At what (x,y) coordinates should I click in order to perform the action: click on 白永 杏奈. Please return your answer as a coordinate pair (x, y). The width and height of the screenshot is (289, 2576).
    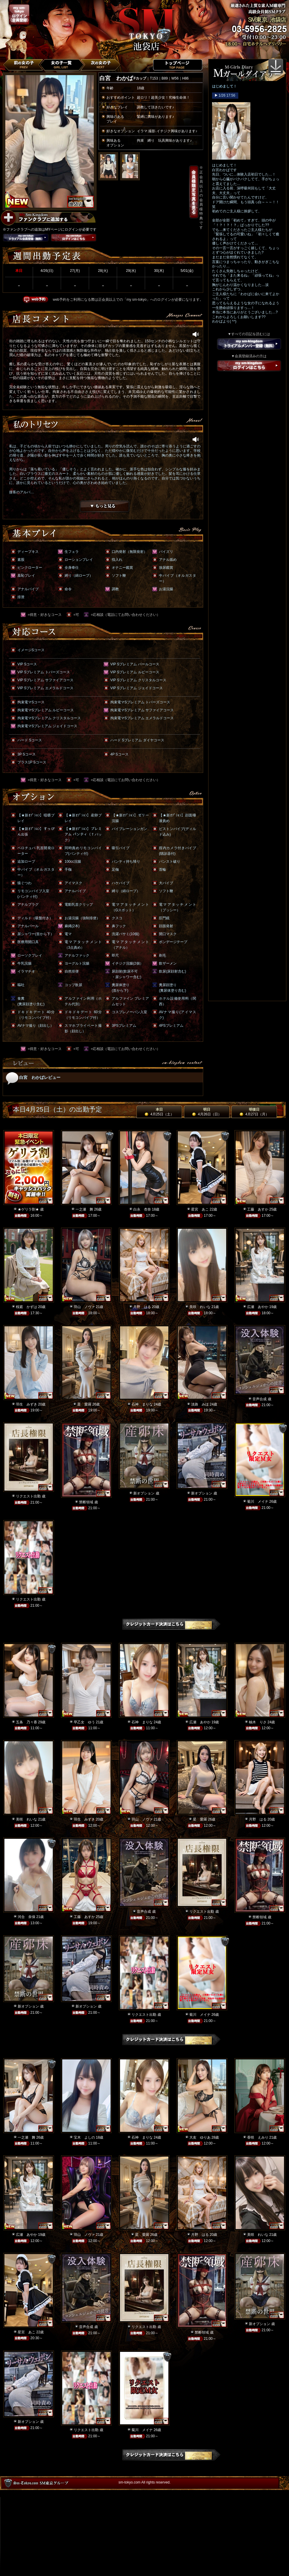
    Looking at the image, I should click on (142, 1209).